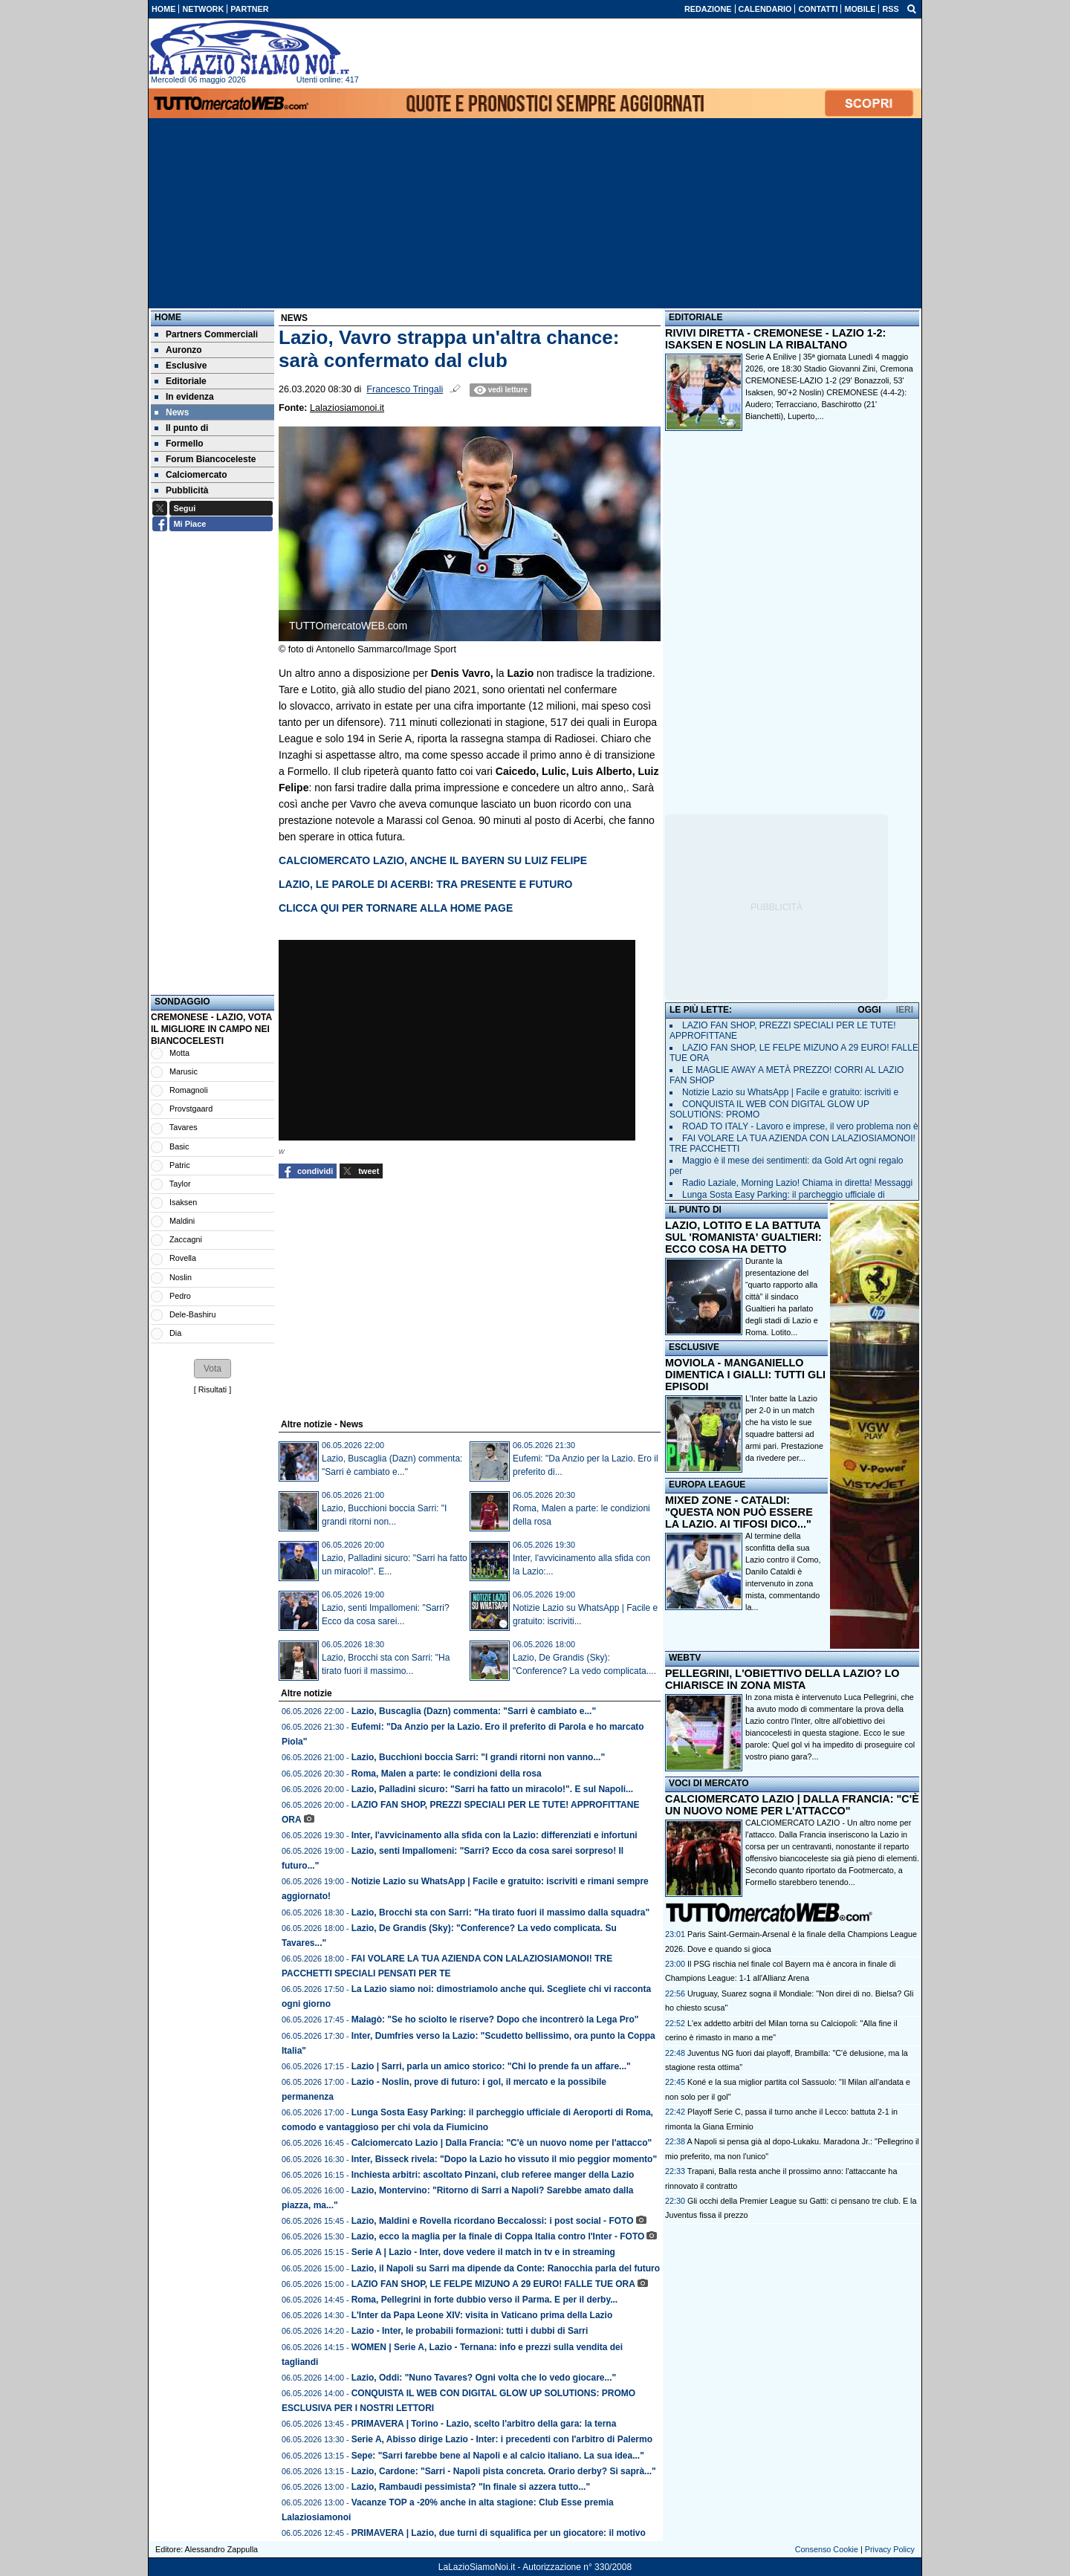 This screenshot has height=2576, width=1070. What do you see at coordinates (180, 1183) in the screenshot?
I see `Taylor` at bounding box center [180, 1183].